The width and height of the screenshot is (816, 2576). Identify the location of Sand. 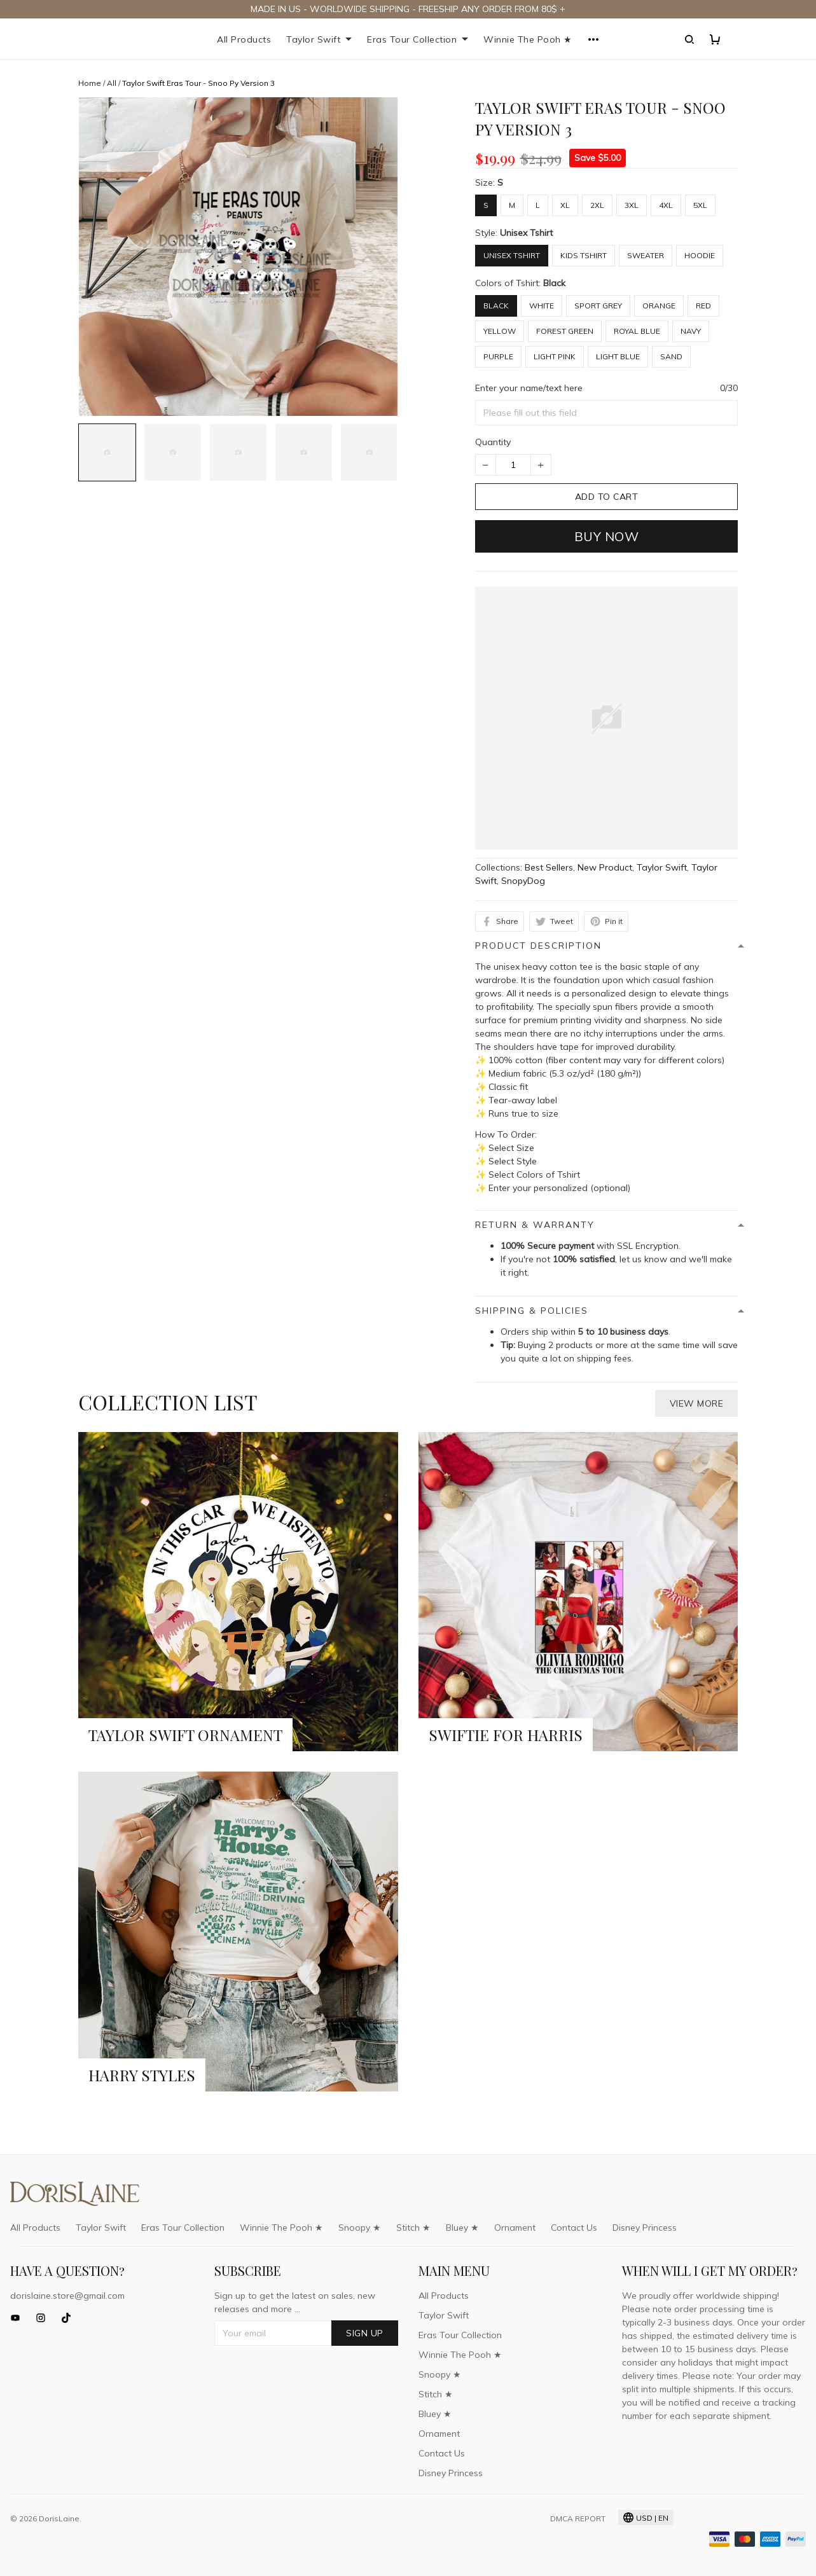
(671, 356).